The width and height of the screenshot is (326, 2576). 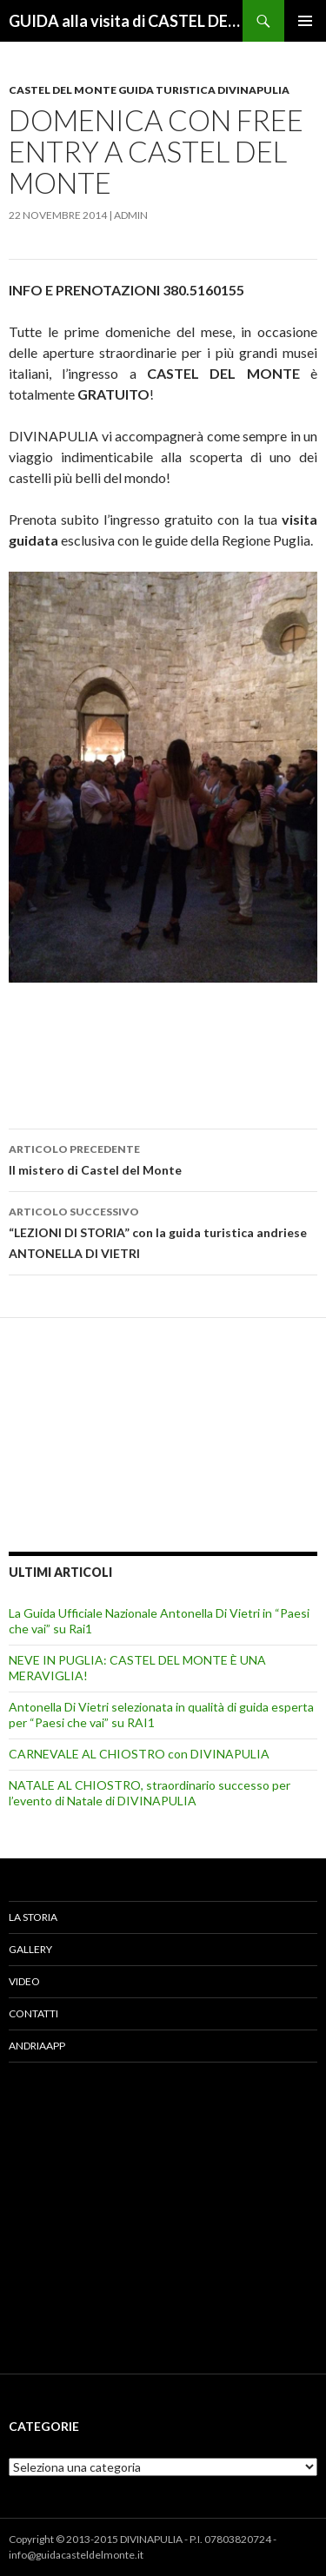 I want to click on Il mistero di Castel del Monte, so click(x=163, y=1158).